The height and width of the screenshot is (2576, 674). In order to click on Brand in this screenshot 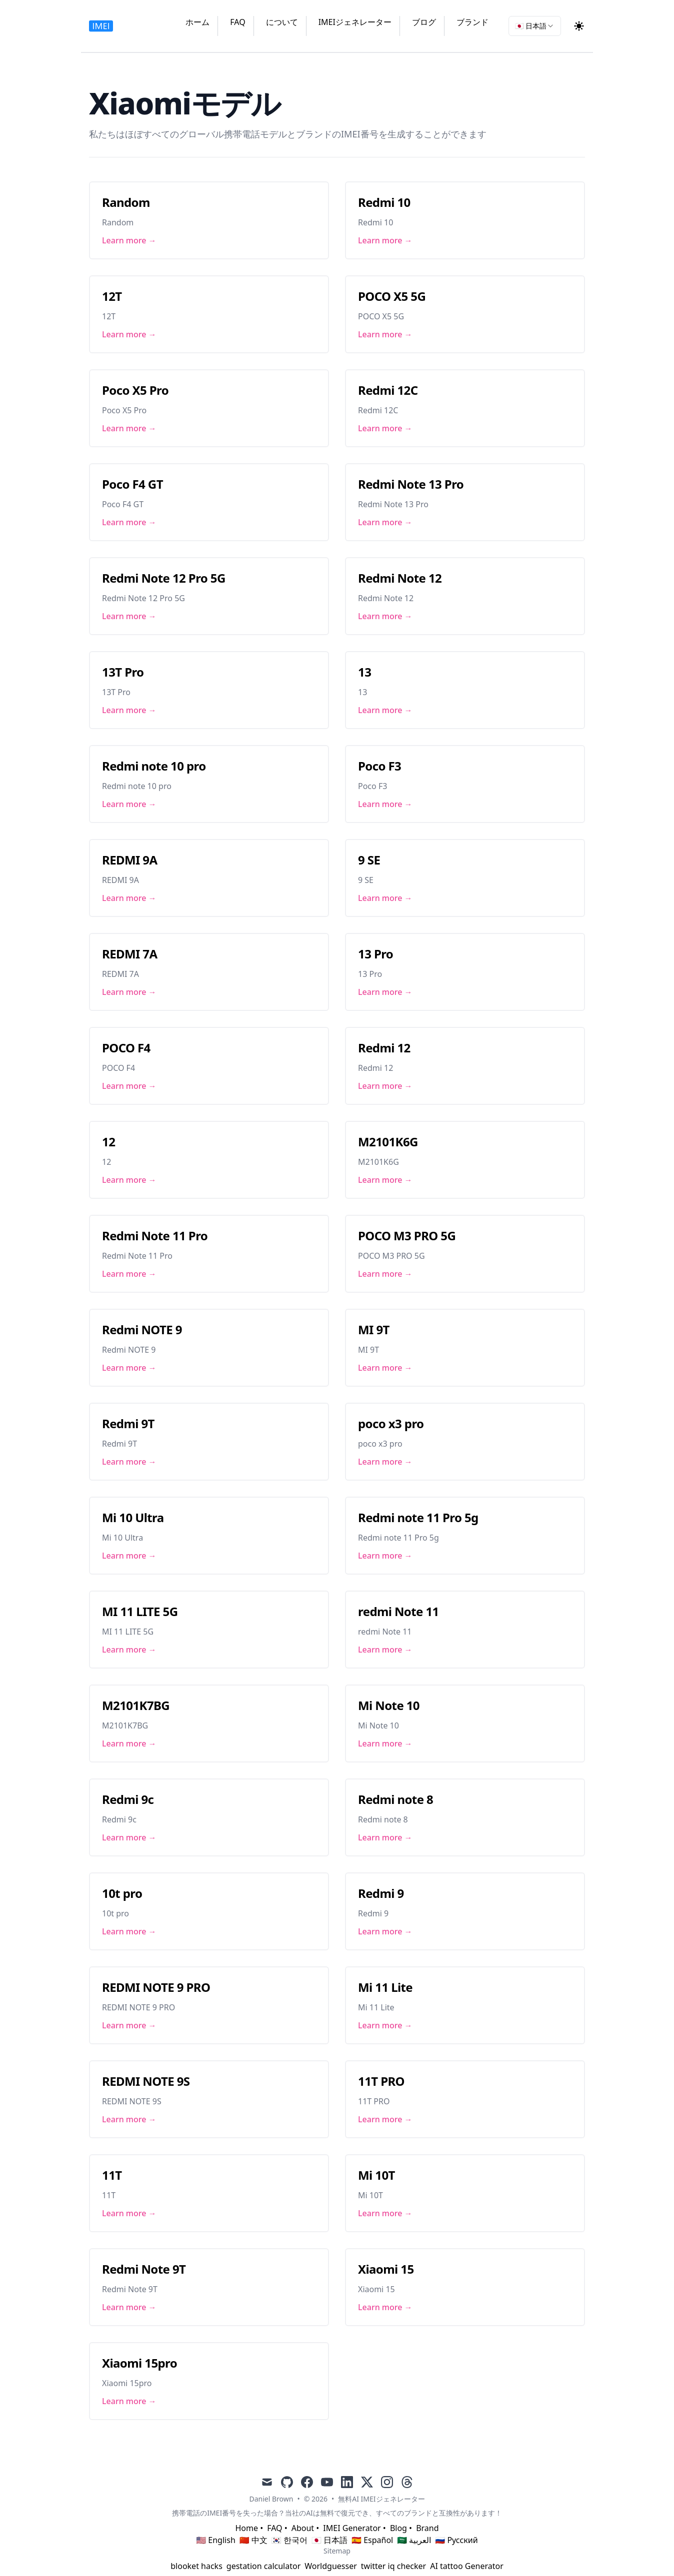, I will do `click(427, 2528)`.